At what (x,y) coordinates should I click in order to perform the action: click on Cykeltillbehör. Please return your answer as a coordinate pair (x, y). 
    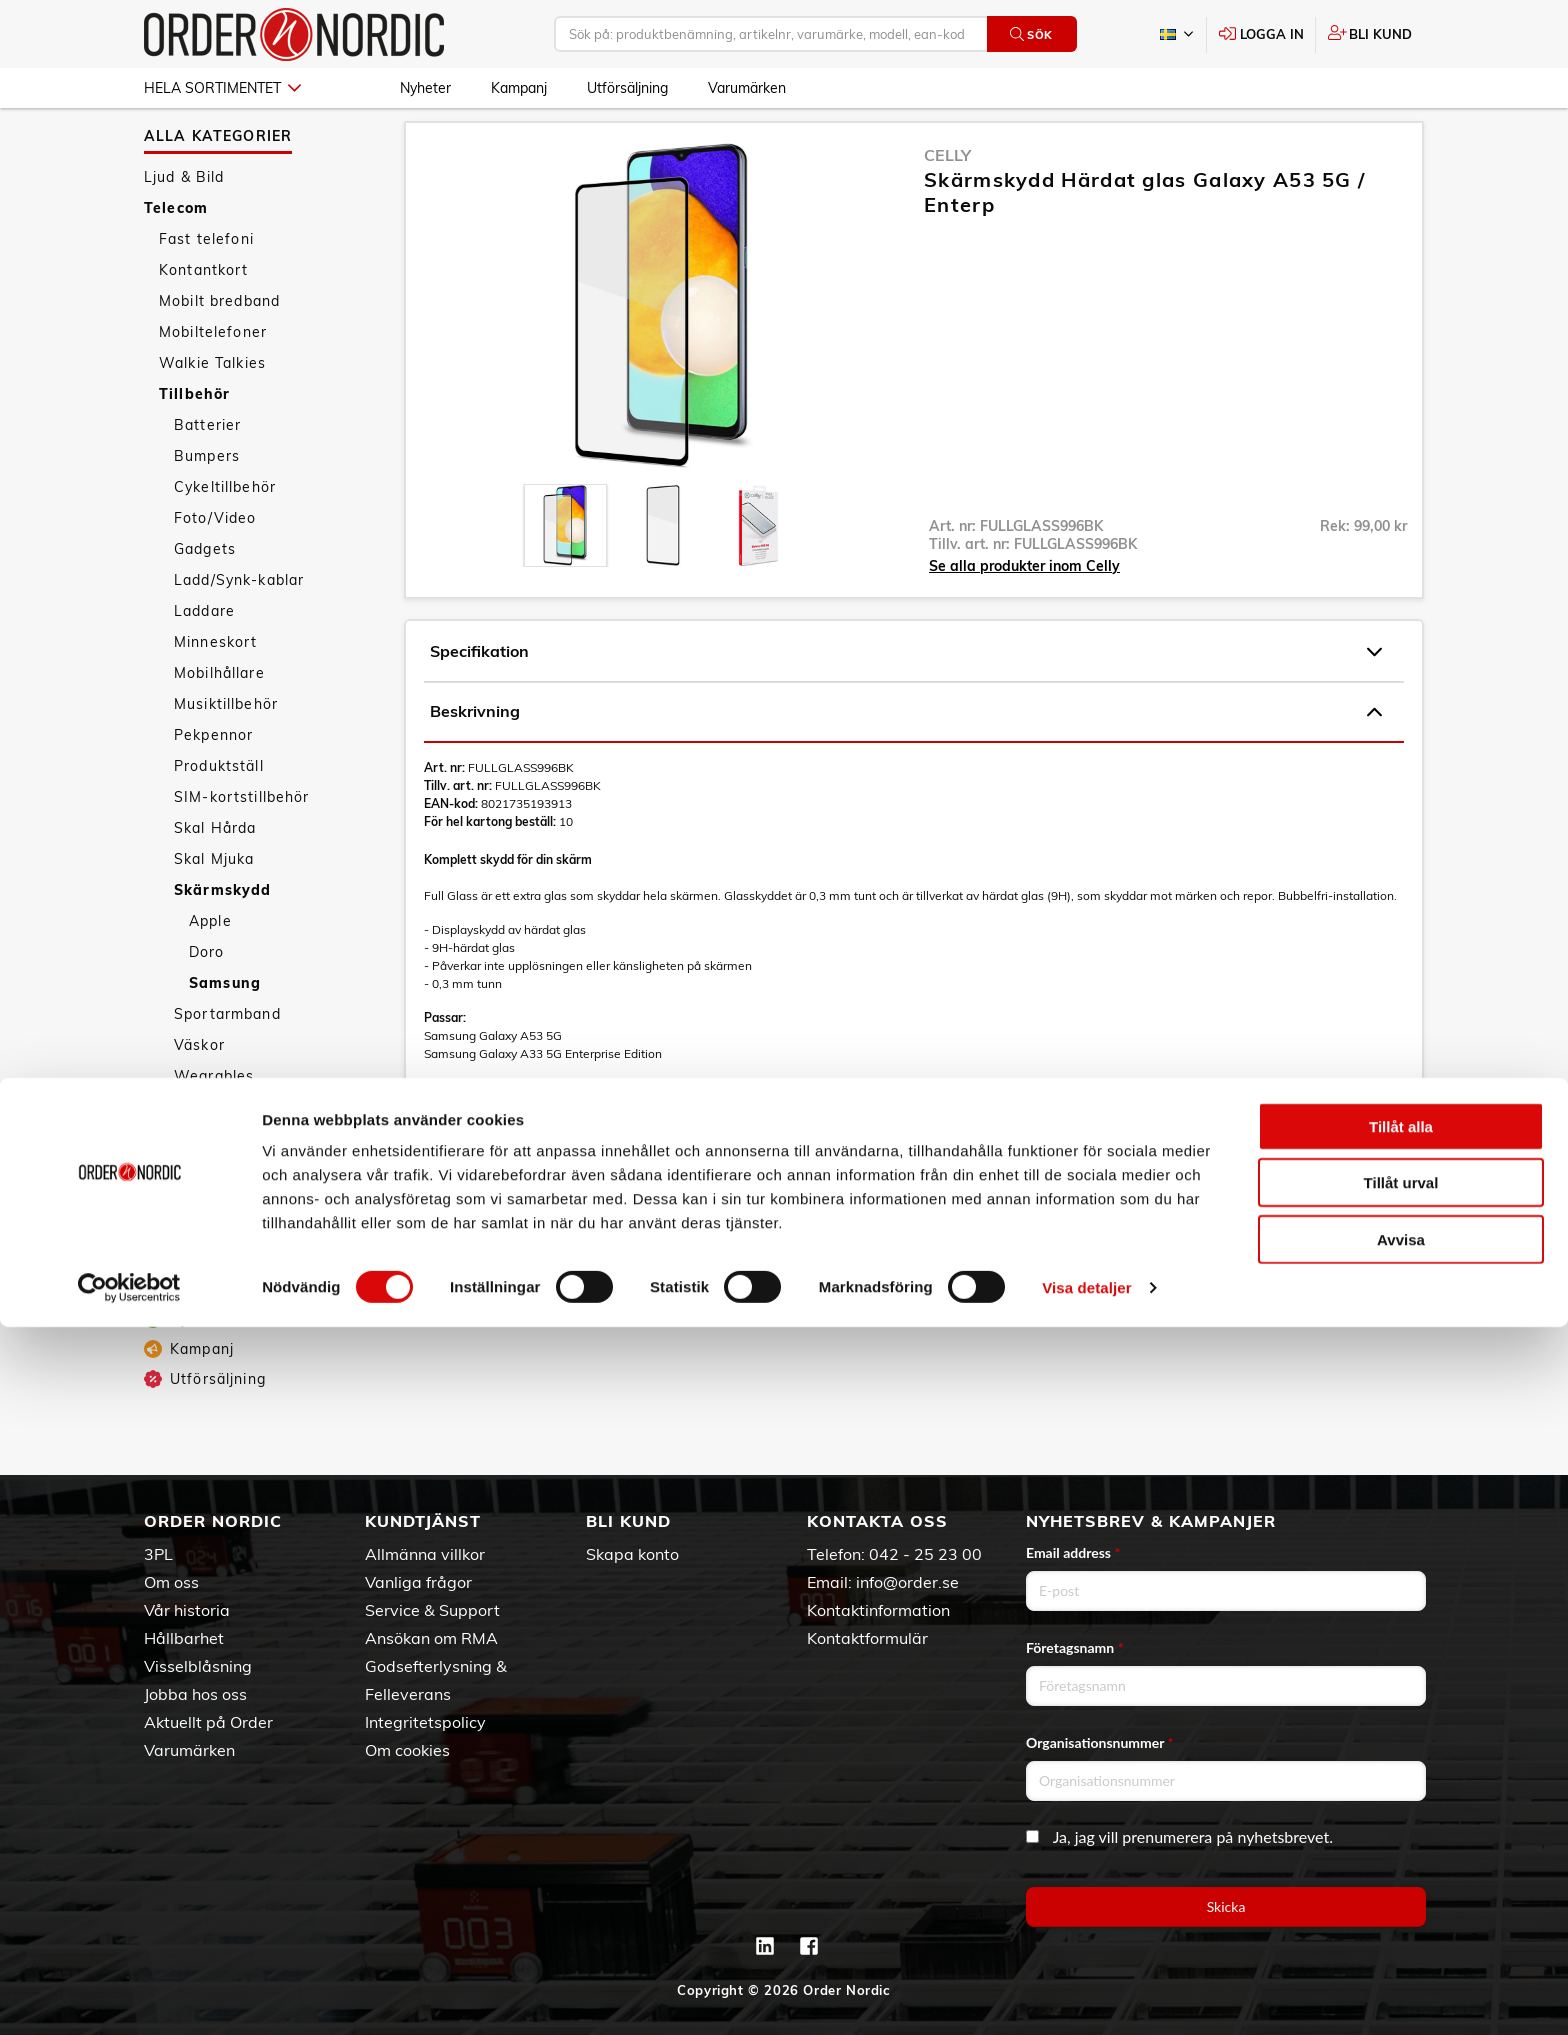
    Looking at the image, I should click on (225, 532).